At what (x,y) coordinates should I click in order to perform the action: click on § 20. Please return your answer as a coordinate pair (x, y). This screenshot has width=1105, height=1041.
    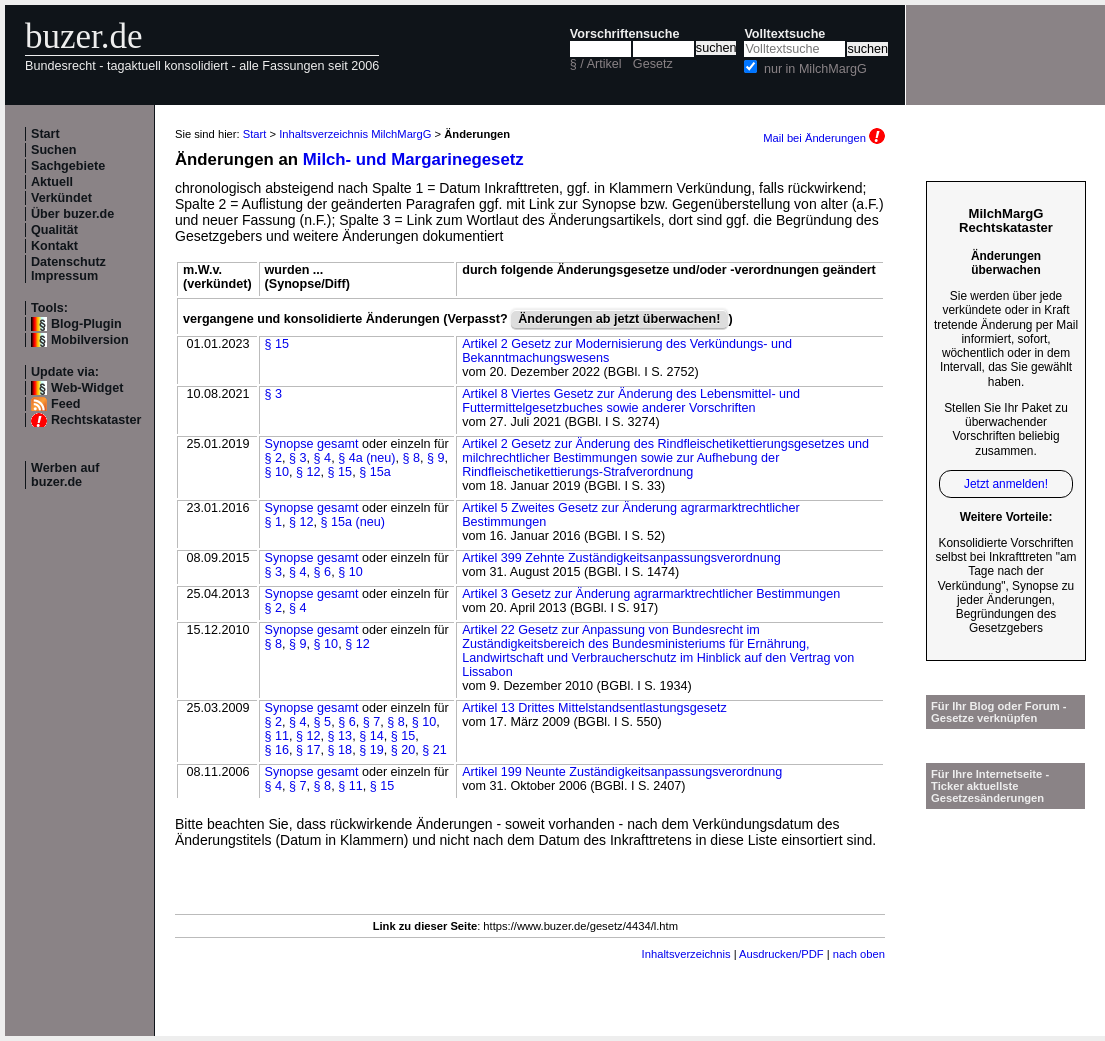
    Looking at the image, I should click on (403, 750).